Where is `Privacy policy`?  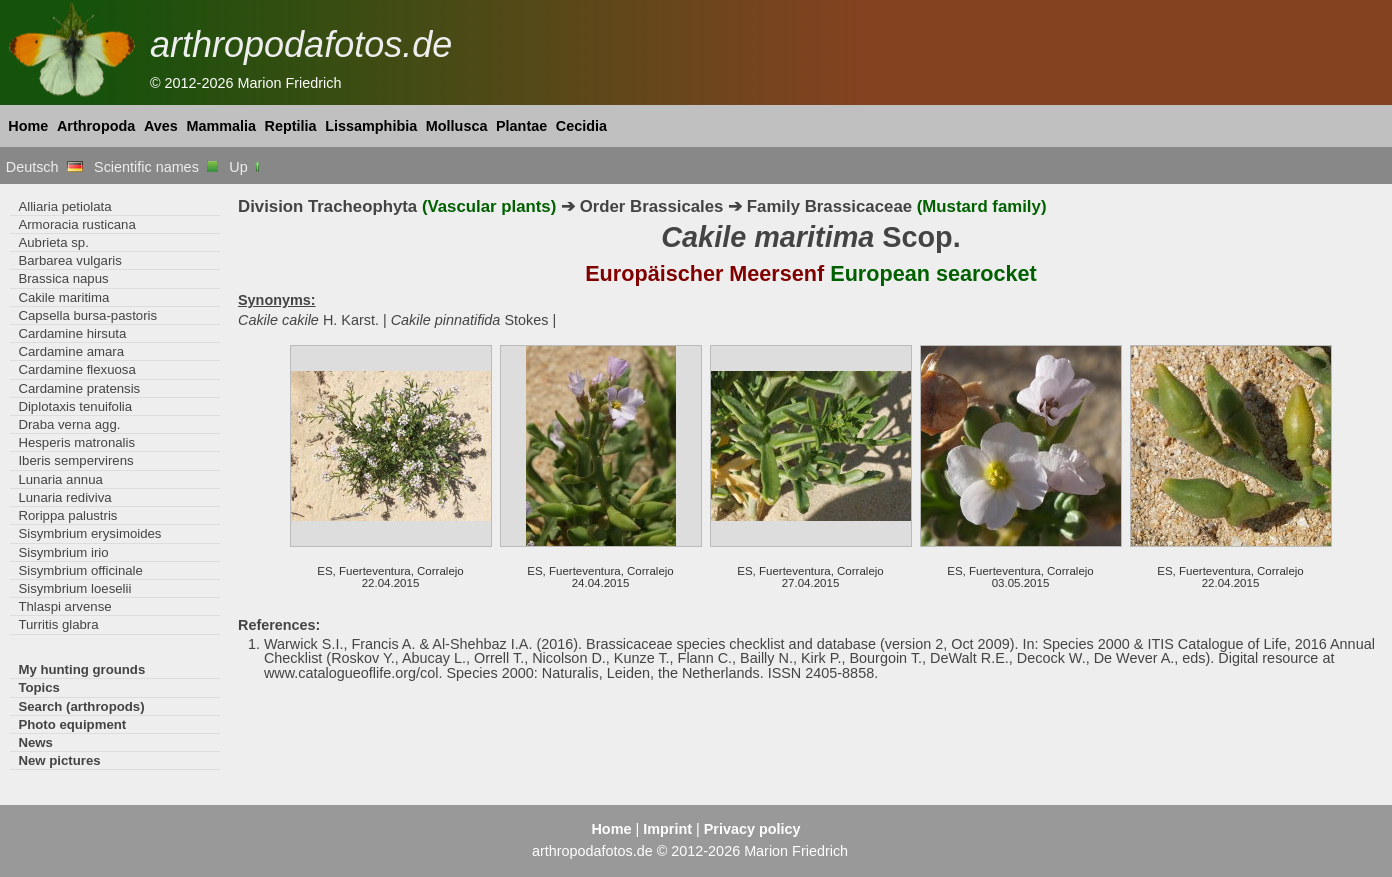
Privacy policy is located at coordinates (752, 829).